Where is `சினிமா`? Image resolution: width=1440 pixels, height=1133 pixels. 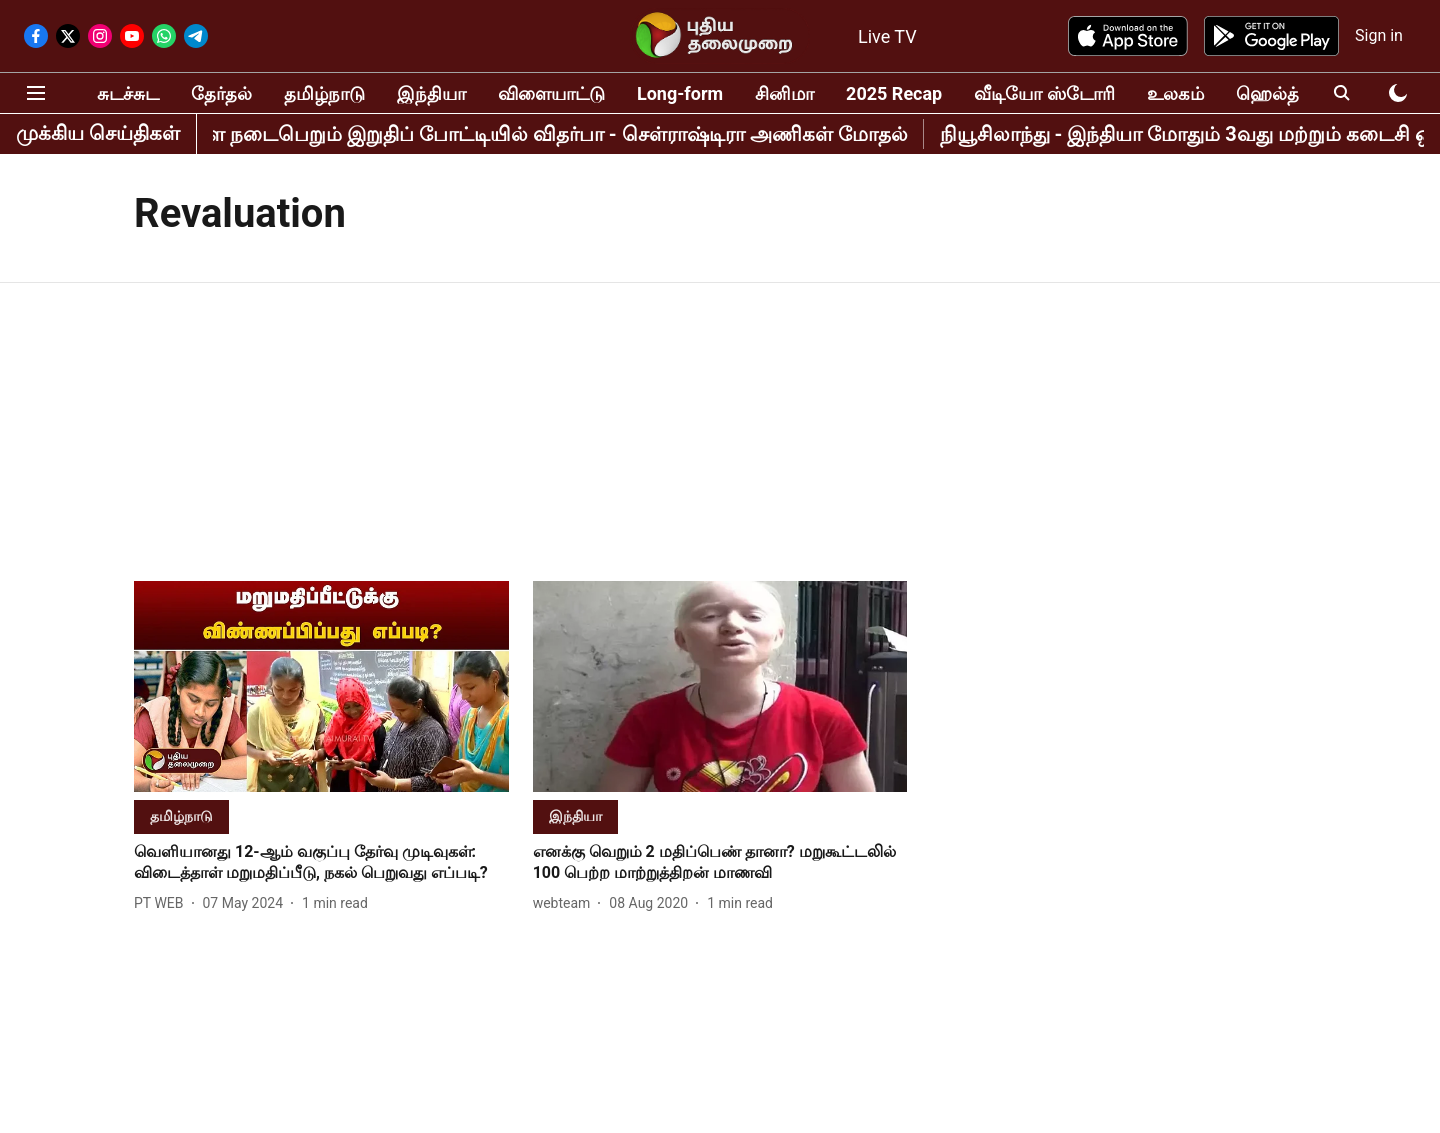 சினிமா is located at coordinates (784, 93).